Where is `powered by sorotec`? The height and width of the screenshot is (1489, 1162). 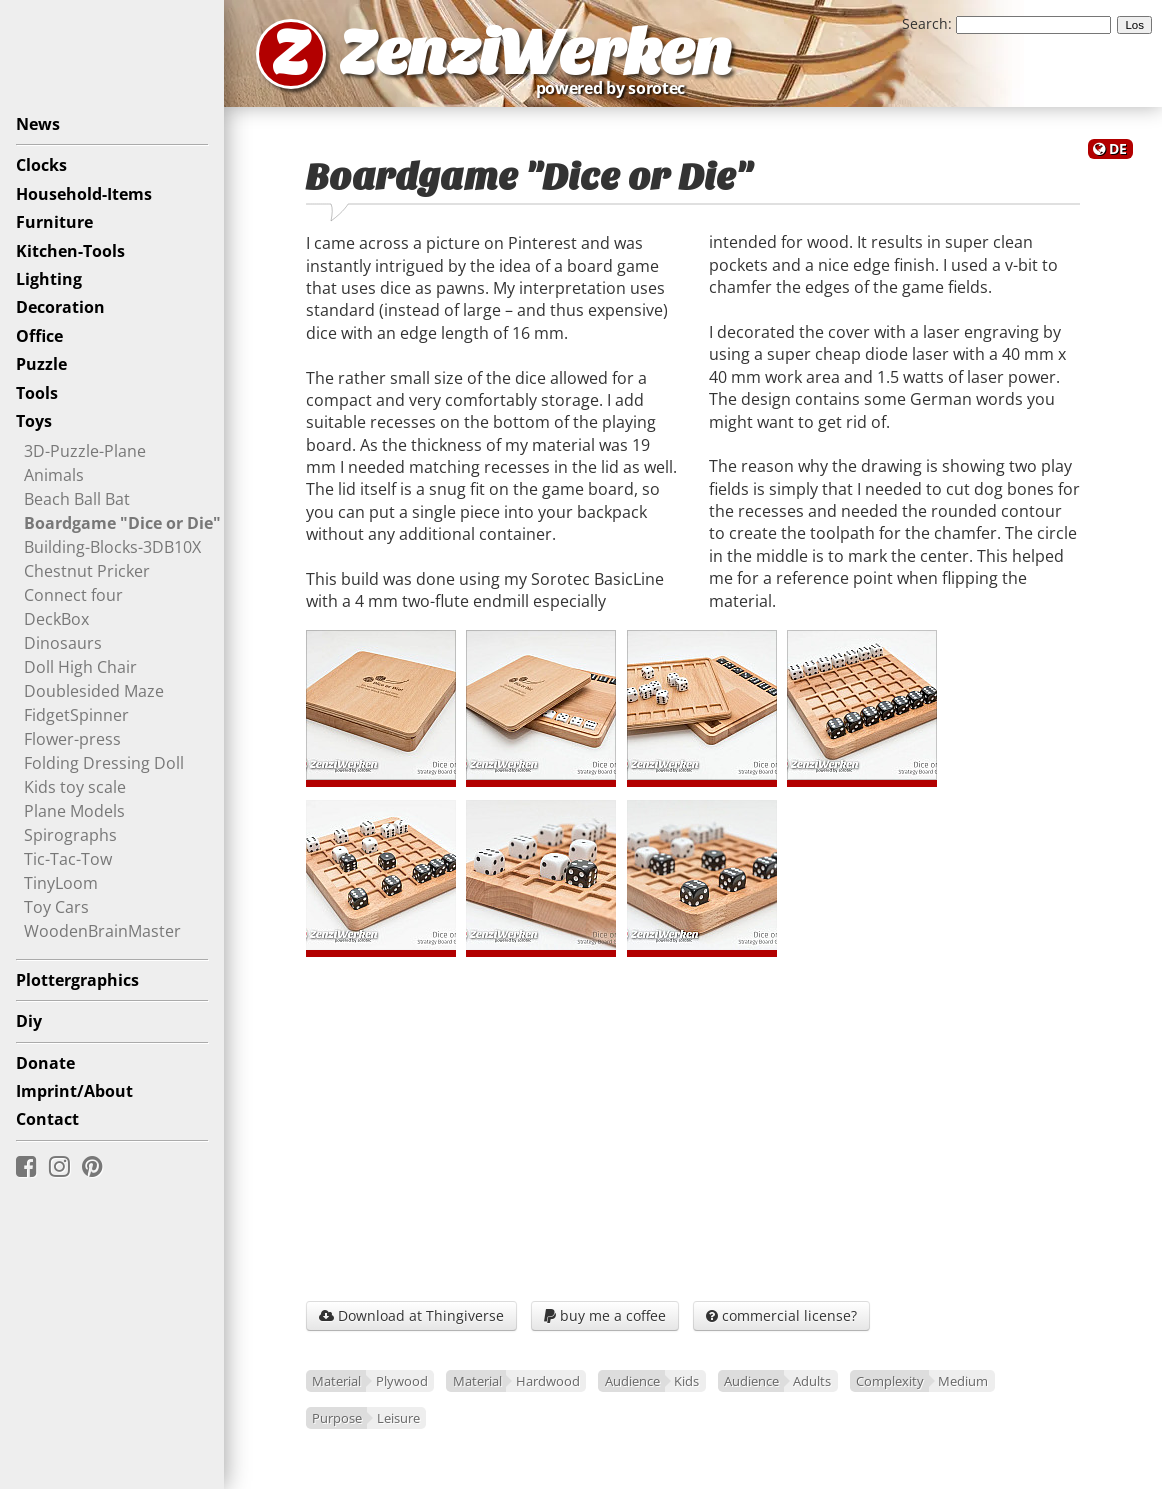
powered by sorotec is located at coordinates (616, 88).